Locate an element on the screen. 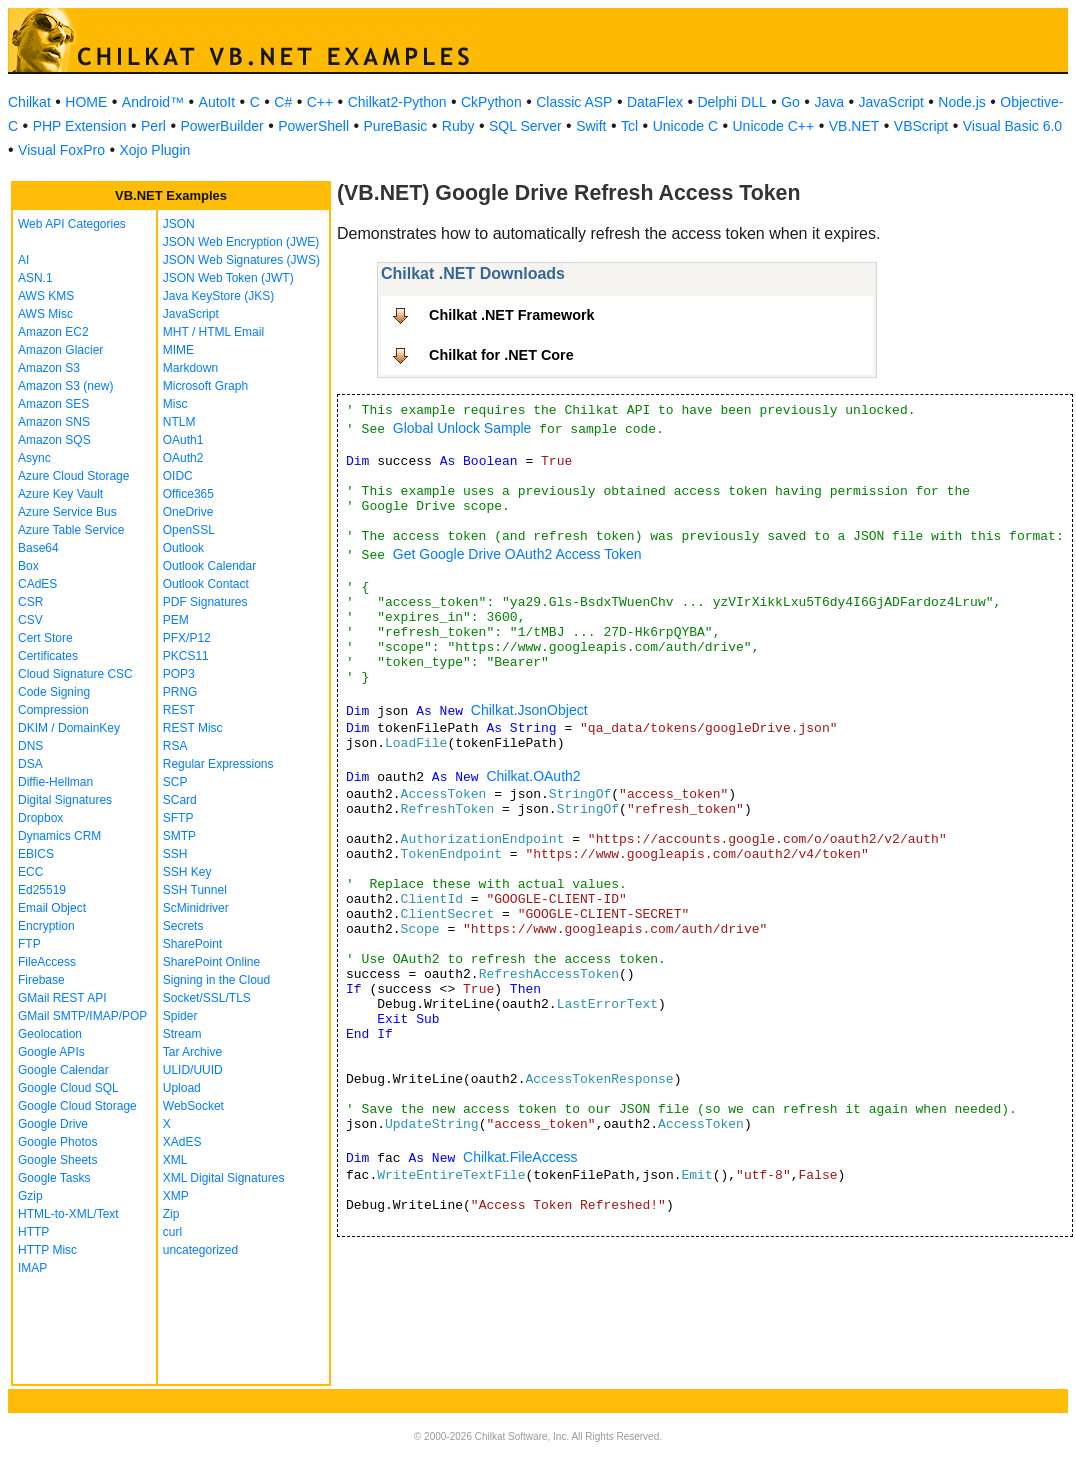 This screenshot has width=1076, height=1484. AWS Misc is located at coordinates (45, 314).